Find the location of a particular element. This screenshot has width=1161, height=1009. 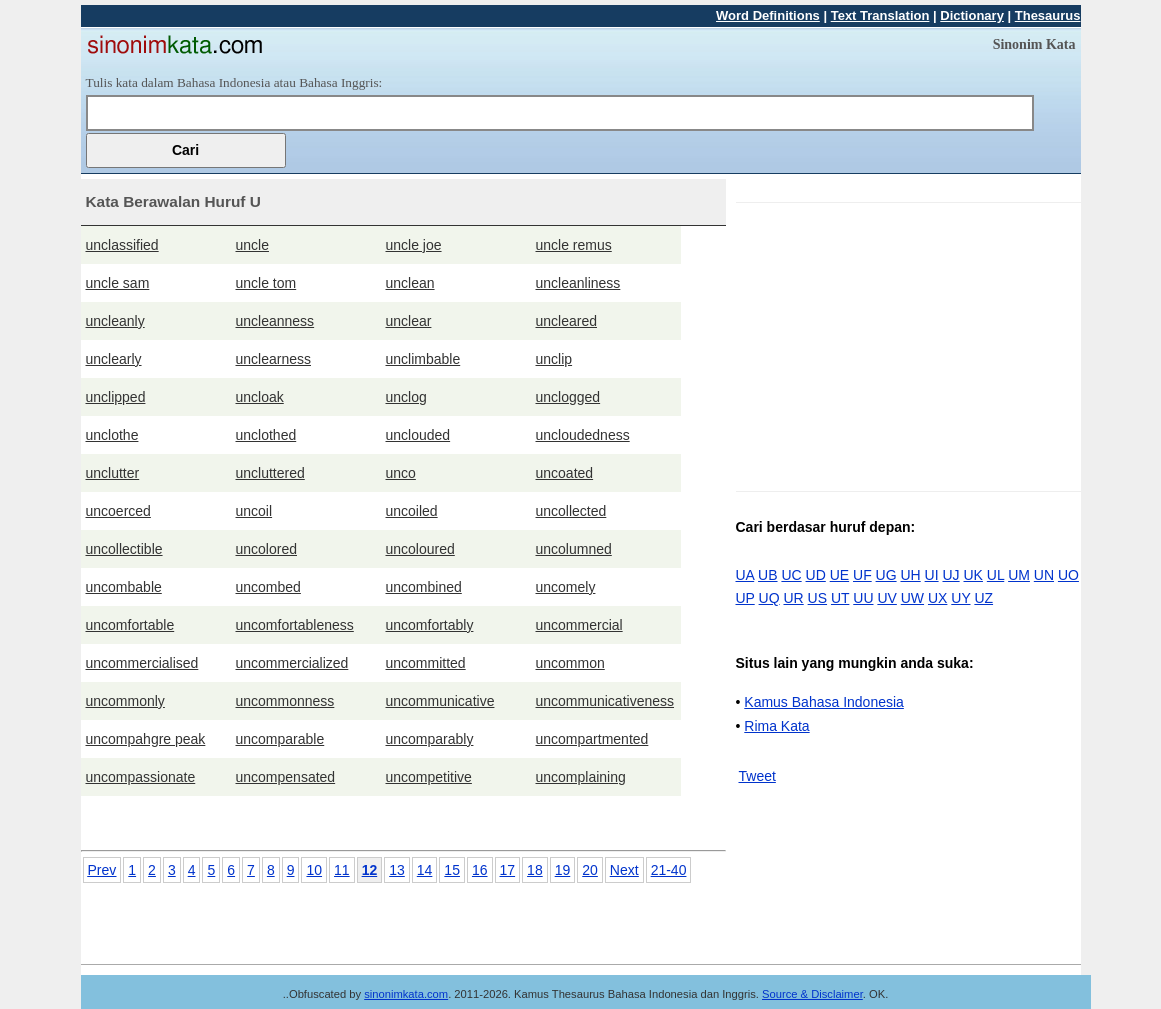

UW is located at coordinates (912, 598).